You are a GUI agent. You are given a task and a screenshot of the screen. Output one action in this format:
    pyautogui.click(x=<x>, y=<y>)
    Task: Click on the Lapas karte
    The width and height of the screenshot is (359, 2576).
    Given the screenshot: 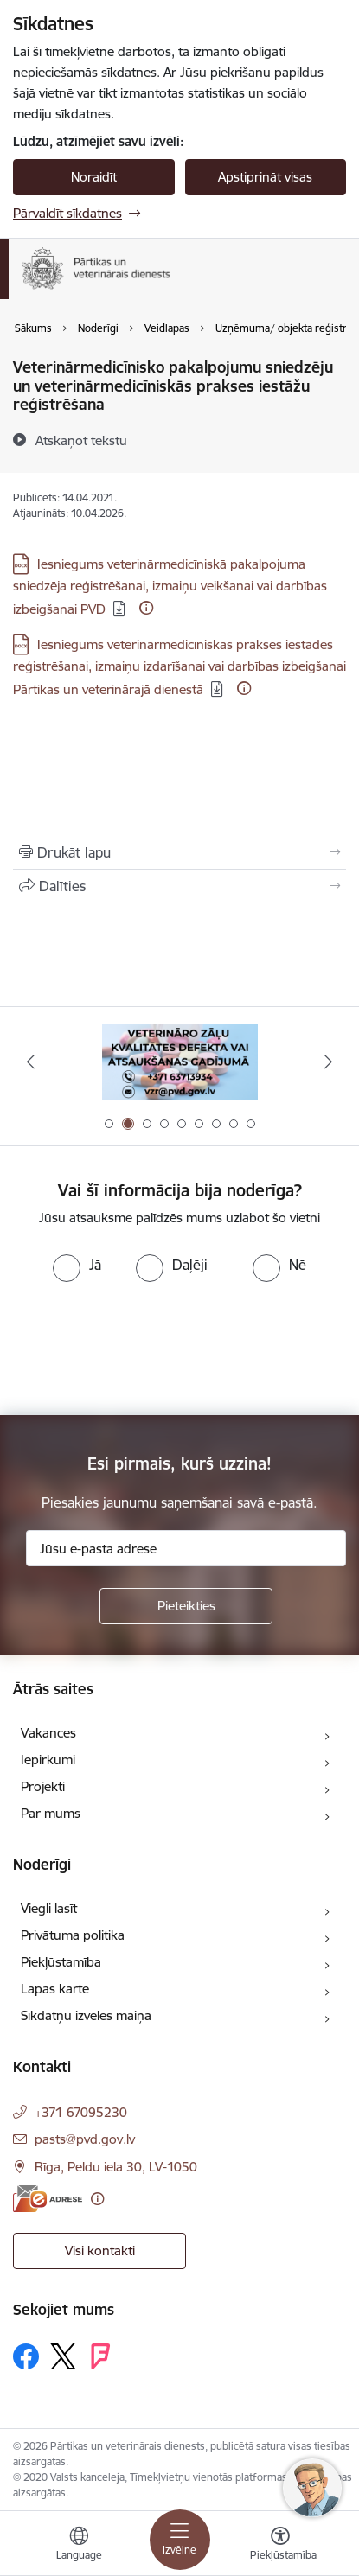 What is the action you would take?
    pyautogui.click(x=55, y=1988)
    